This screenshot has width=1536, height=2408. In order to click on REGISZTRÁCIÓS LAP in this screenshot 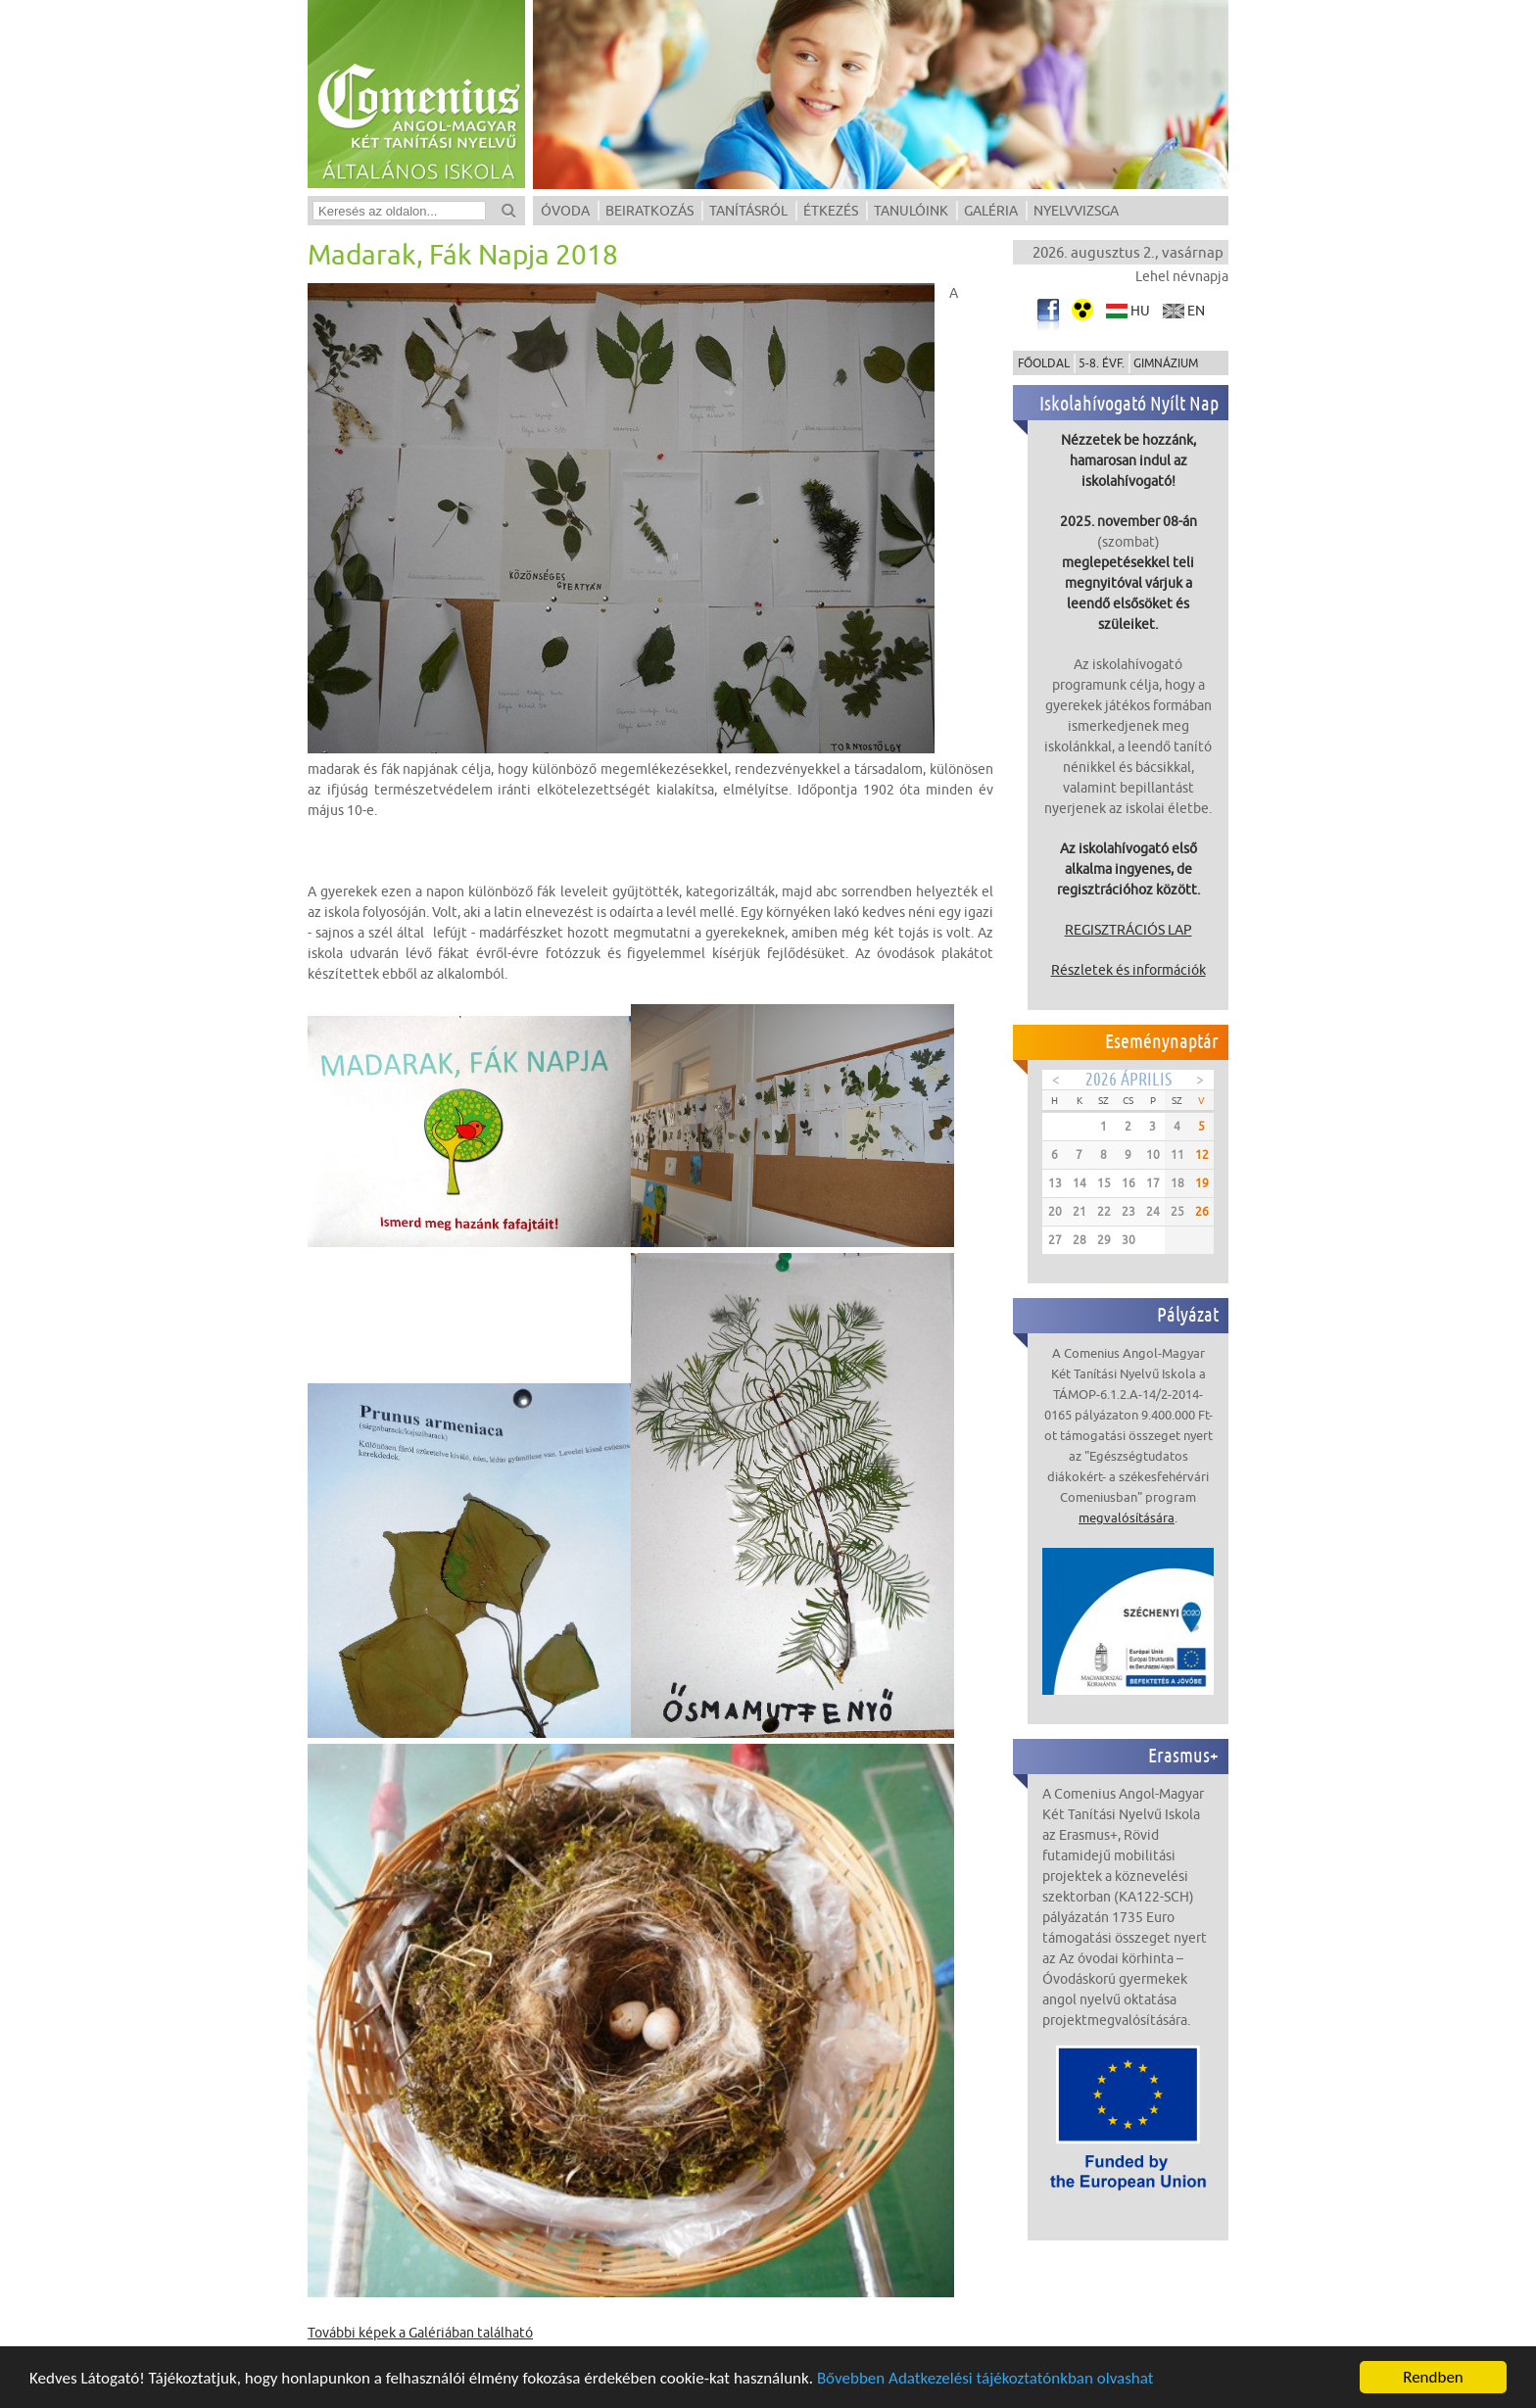, I will do `click(1128, 930)`.